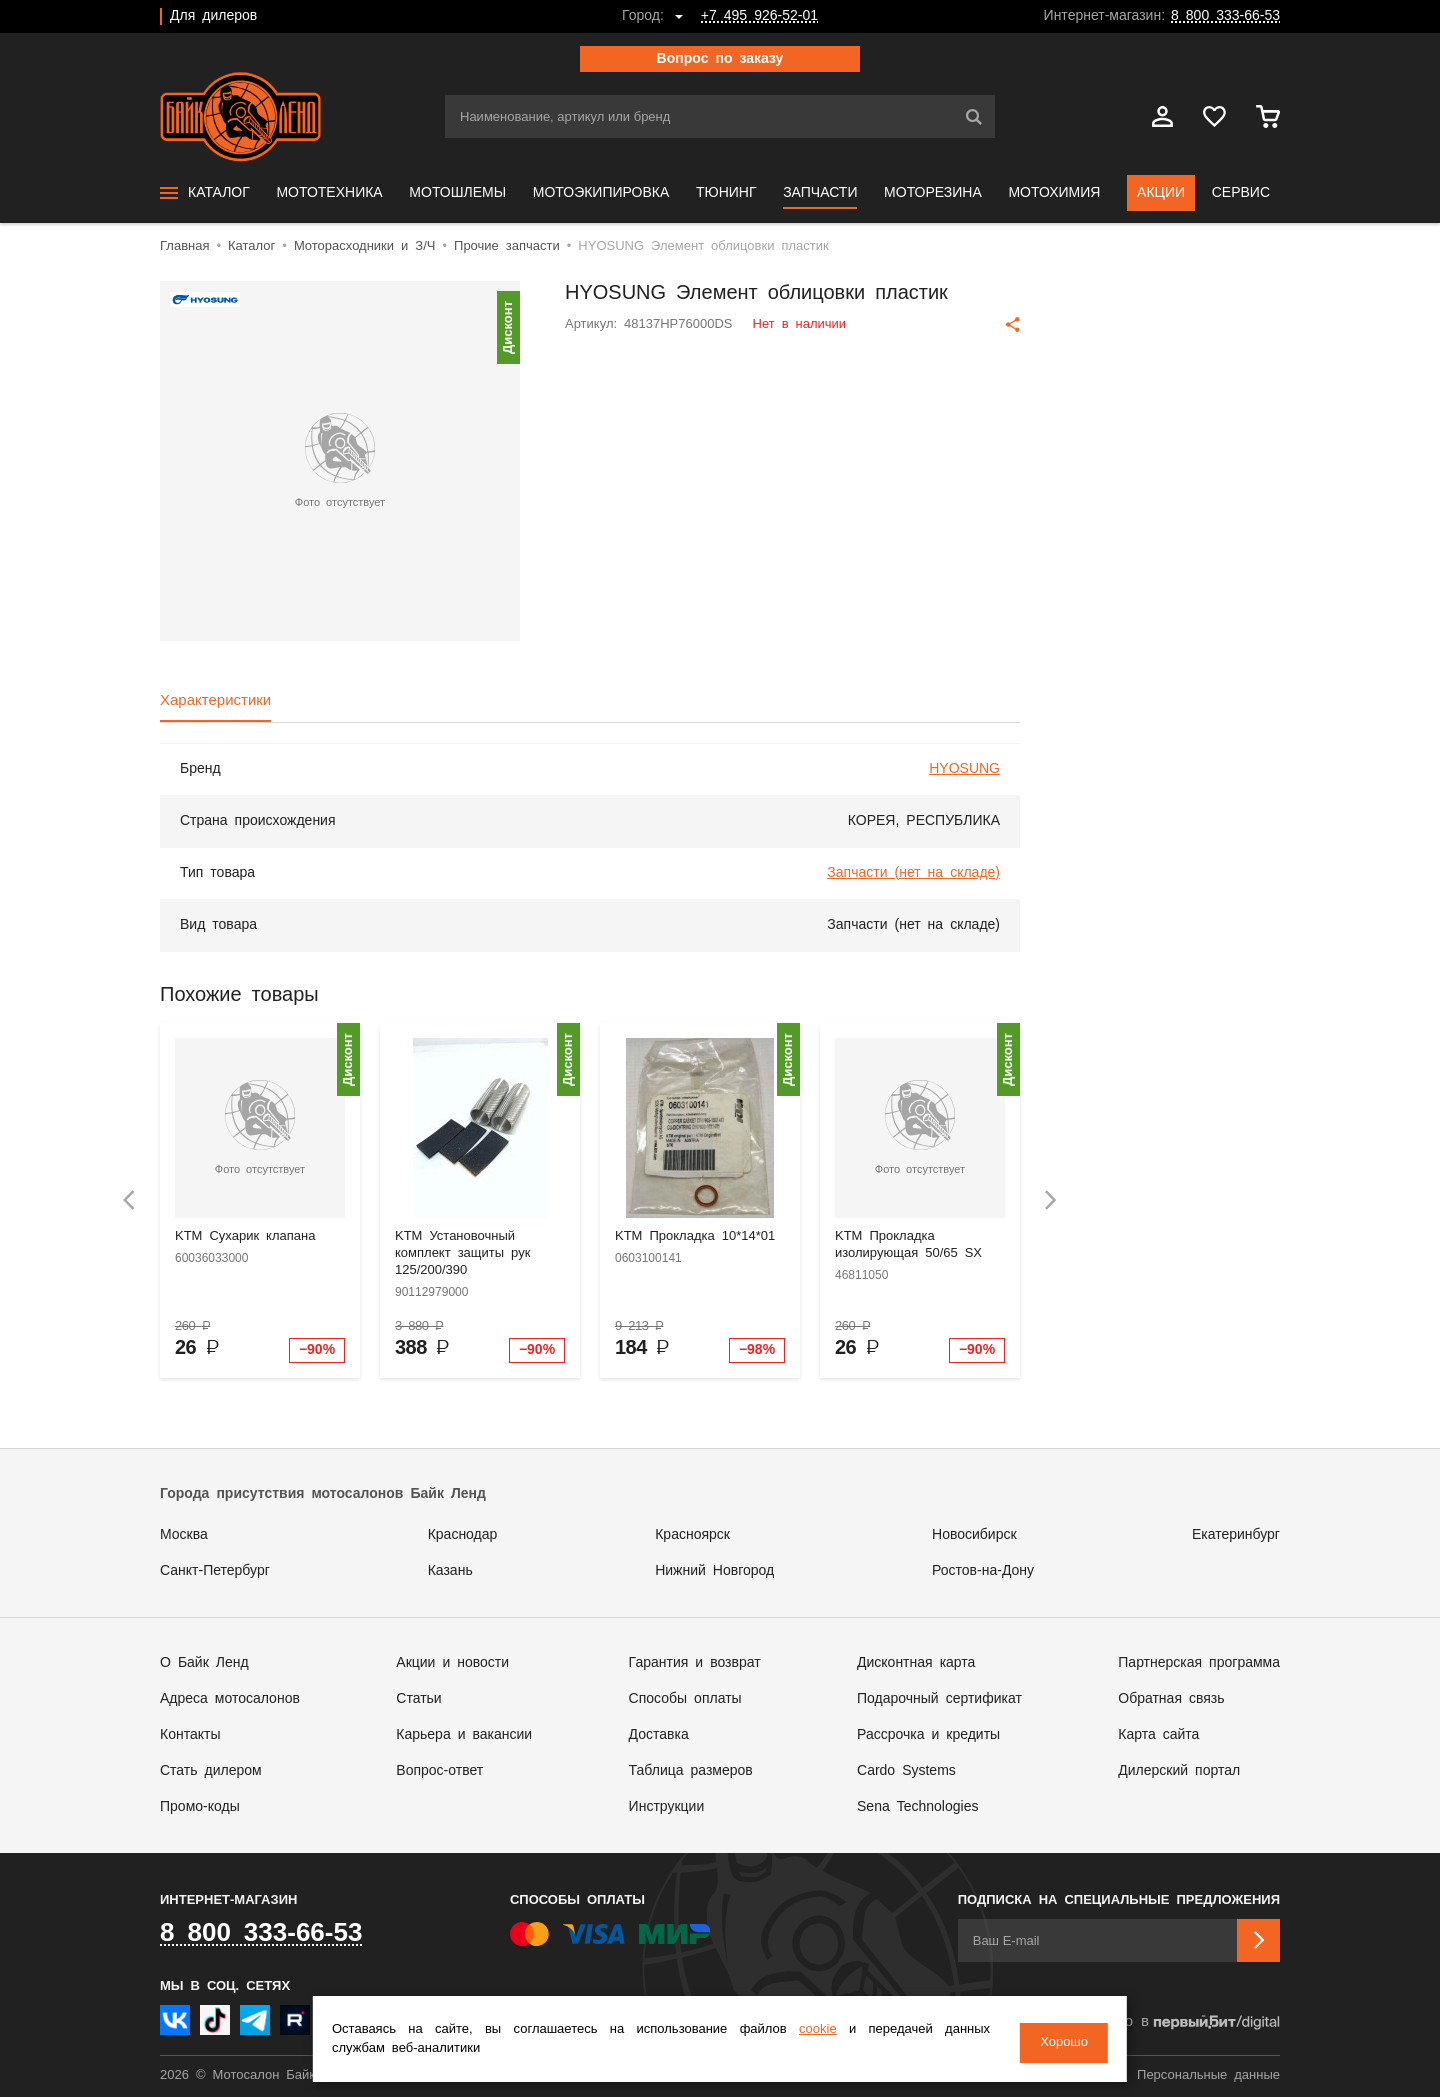 This screenshot has width=1440, height=2097. I want to click on Cardo Systems, so click(906, 1771).